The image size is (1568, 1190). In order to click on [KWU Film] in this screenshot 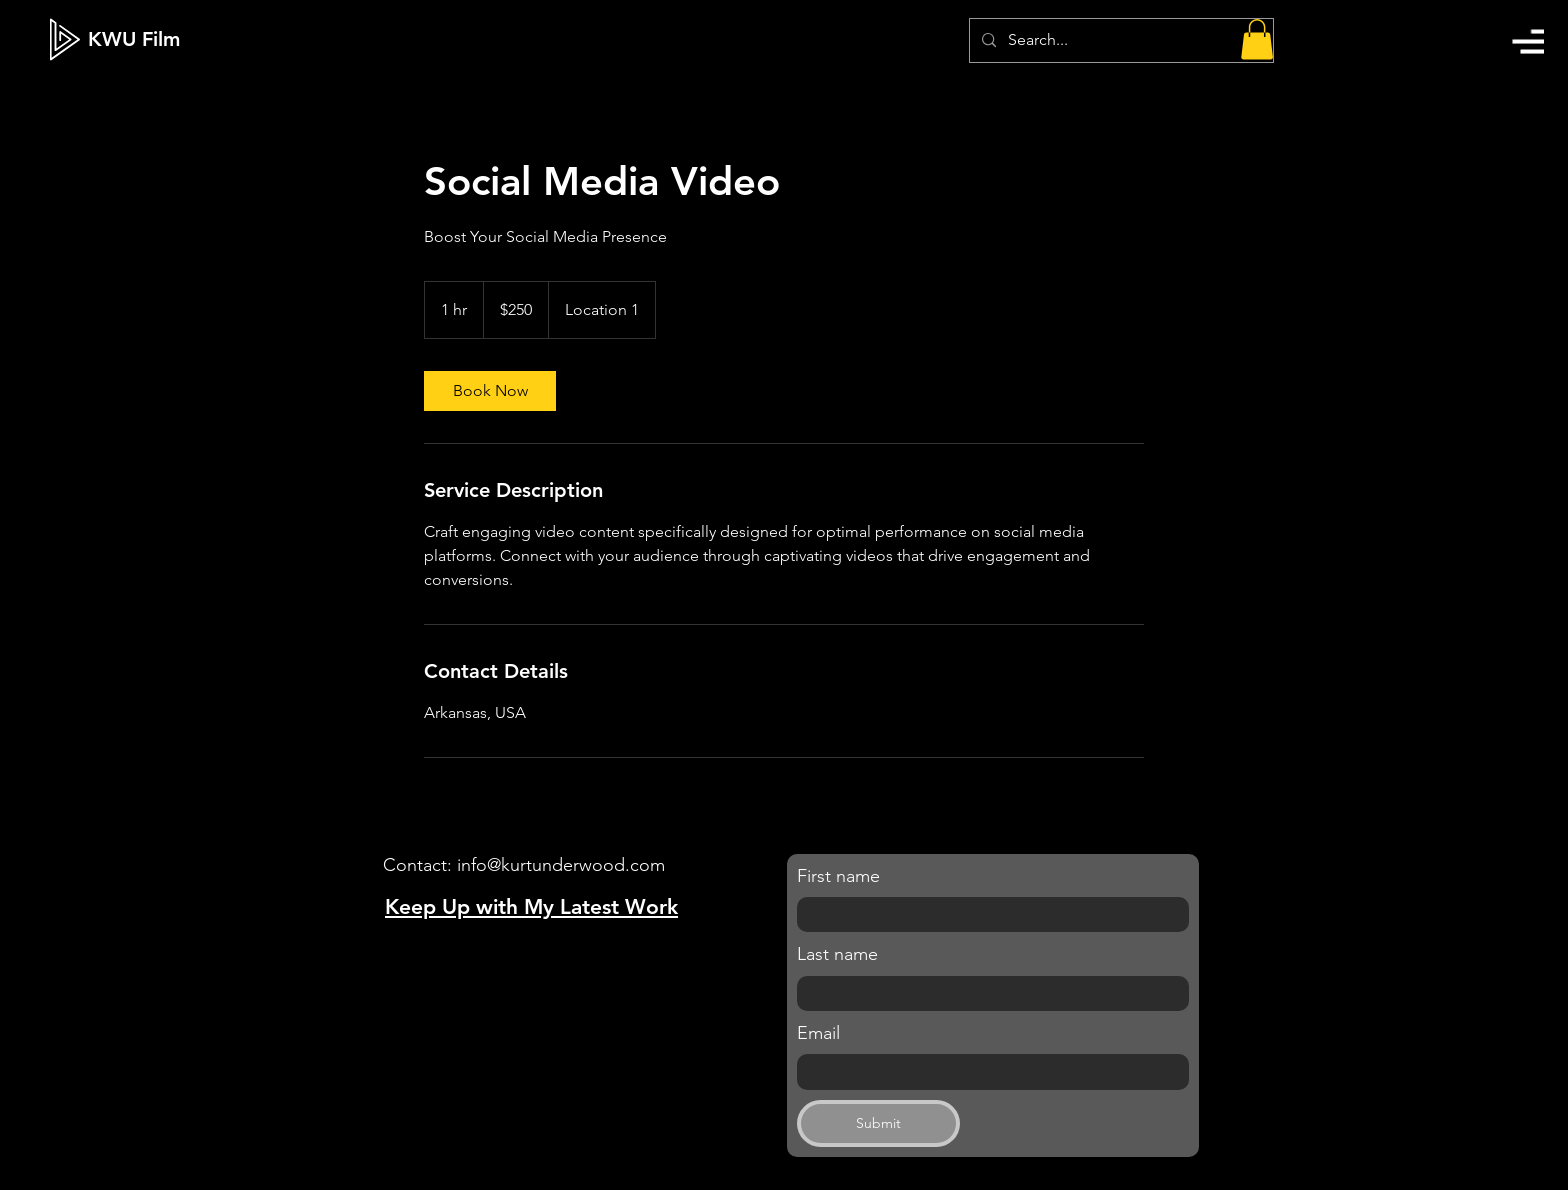, I will do `click(134, 39)`.